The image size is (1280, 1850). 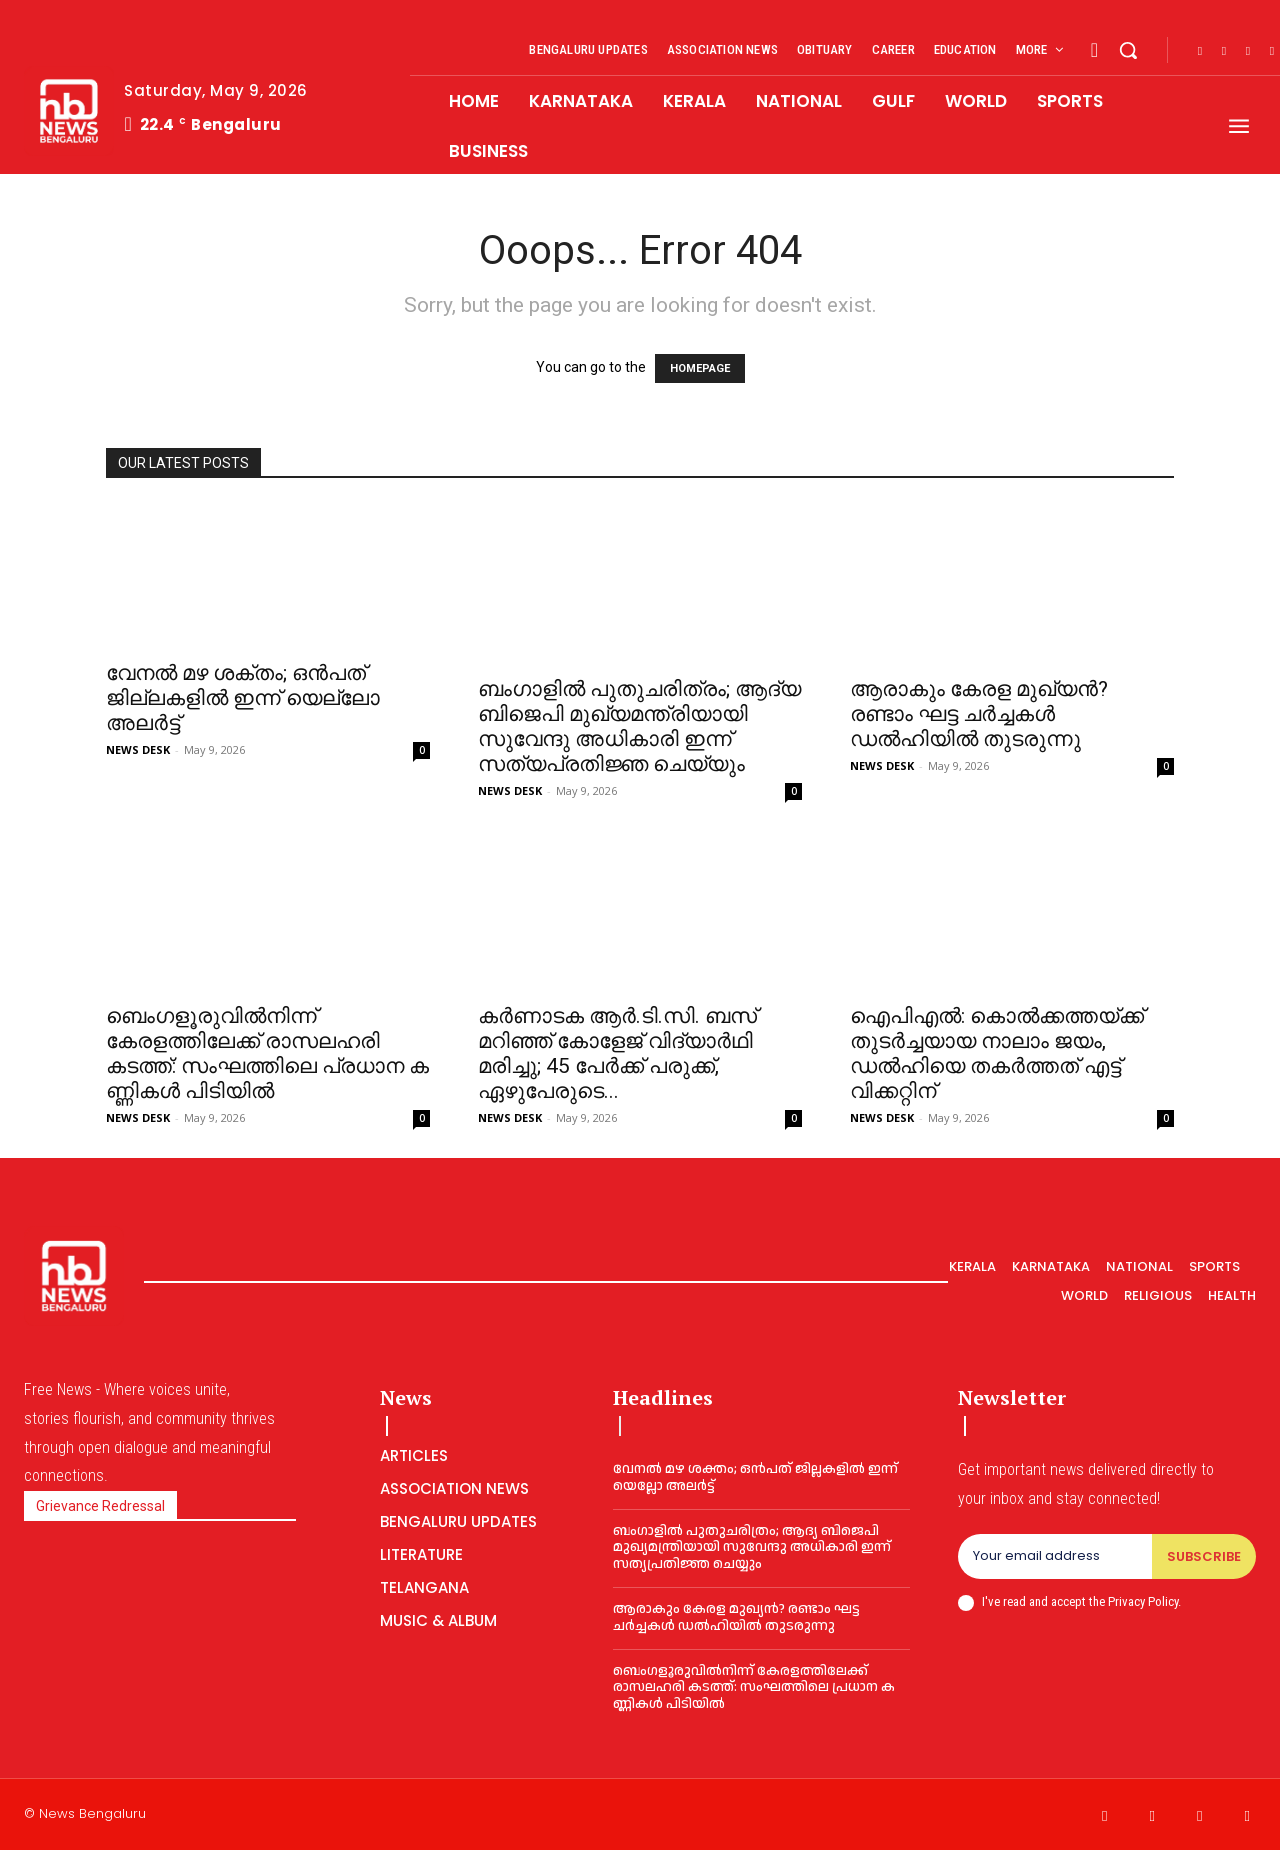 What do you see at coordinates (100, 1506) in the screenshot?
I see `Grievance Redressal` at bounding box center [100, 1506].